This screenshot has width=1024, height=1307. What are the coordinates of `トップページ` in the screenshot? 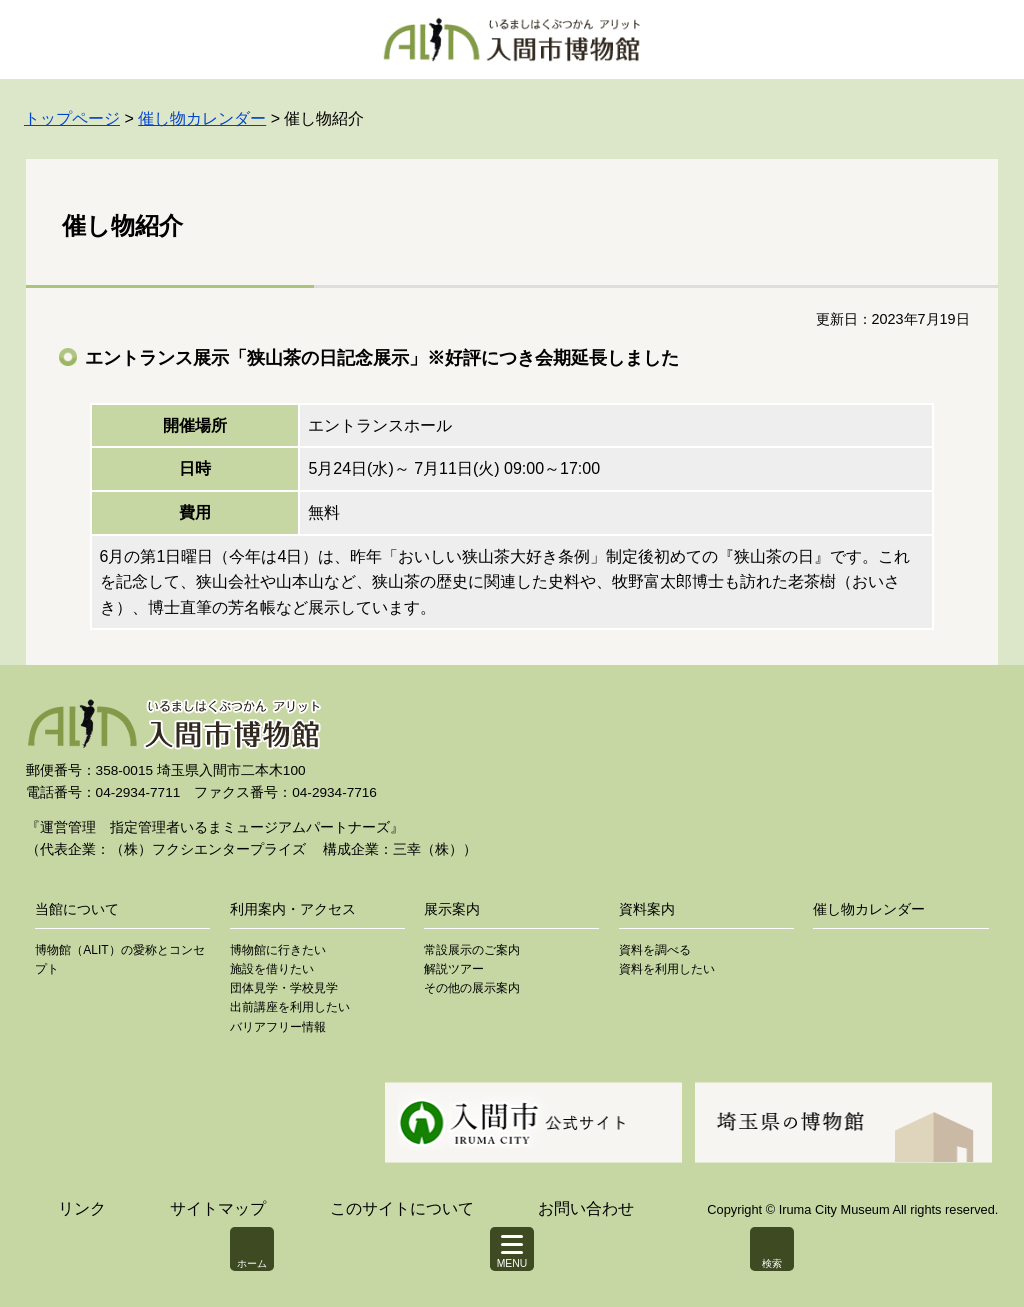 It's located at (72, 118).